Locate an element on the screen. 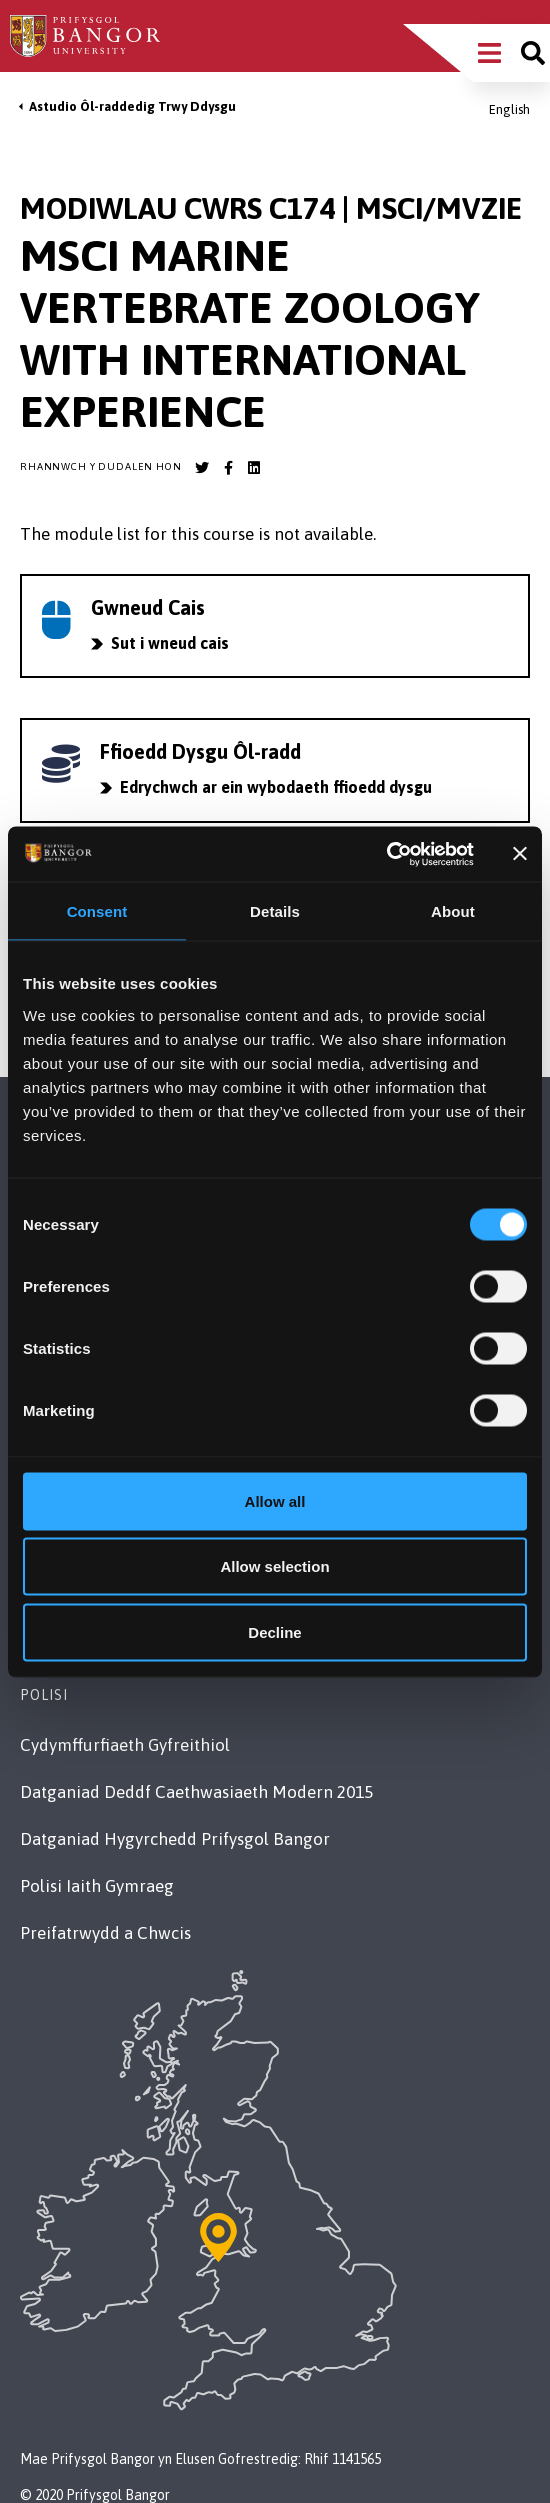 The height and width of the screenshot is (2503, 550). Allow selection is located at coordinates (274, 1566).